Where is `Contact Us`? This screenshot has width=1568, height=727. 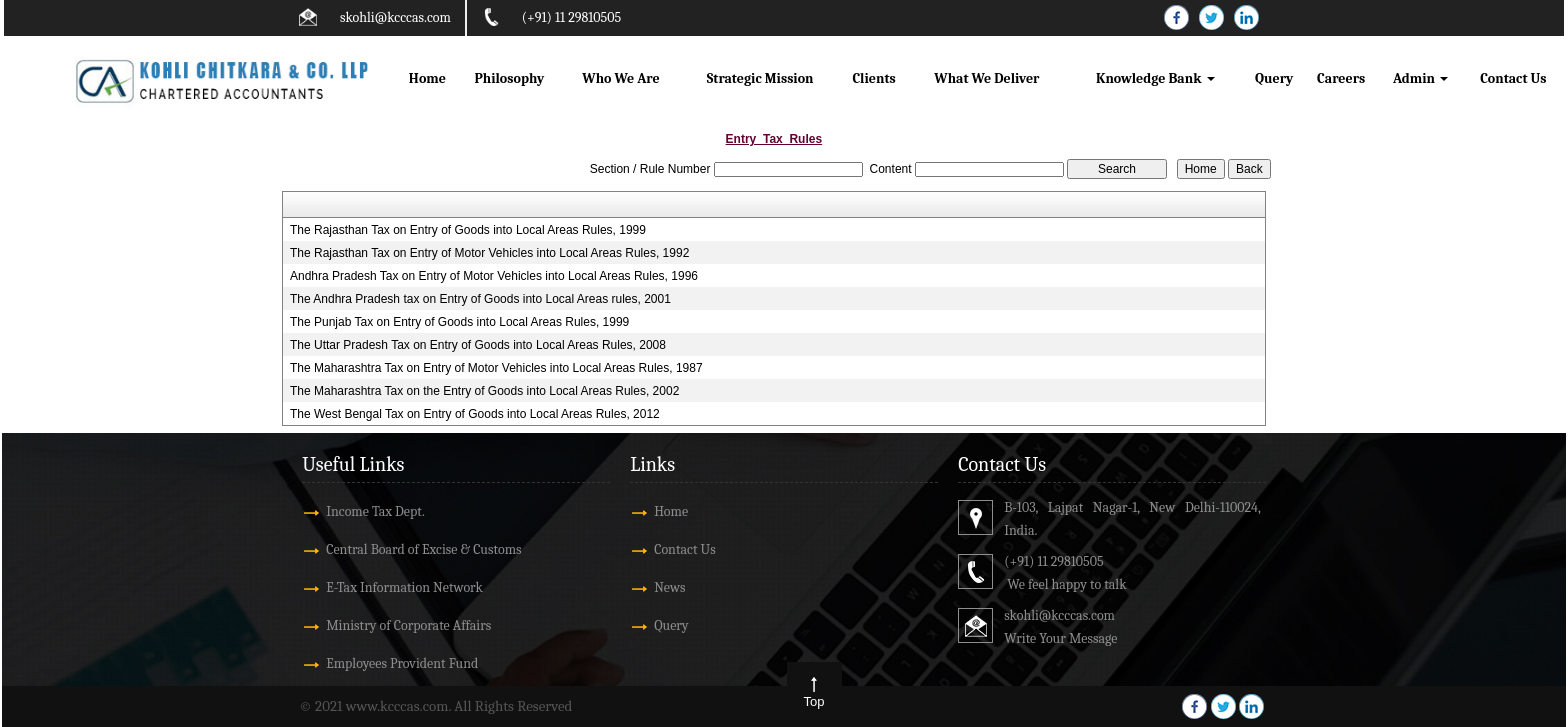 Contact Us is located at coordinates (1513, 78).